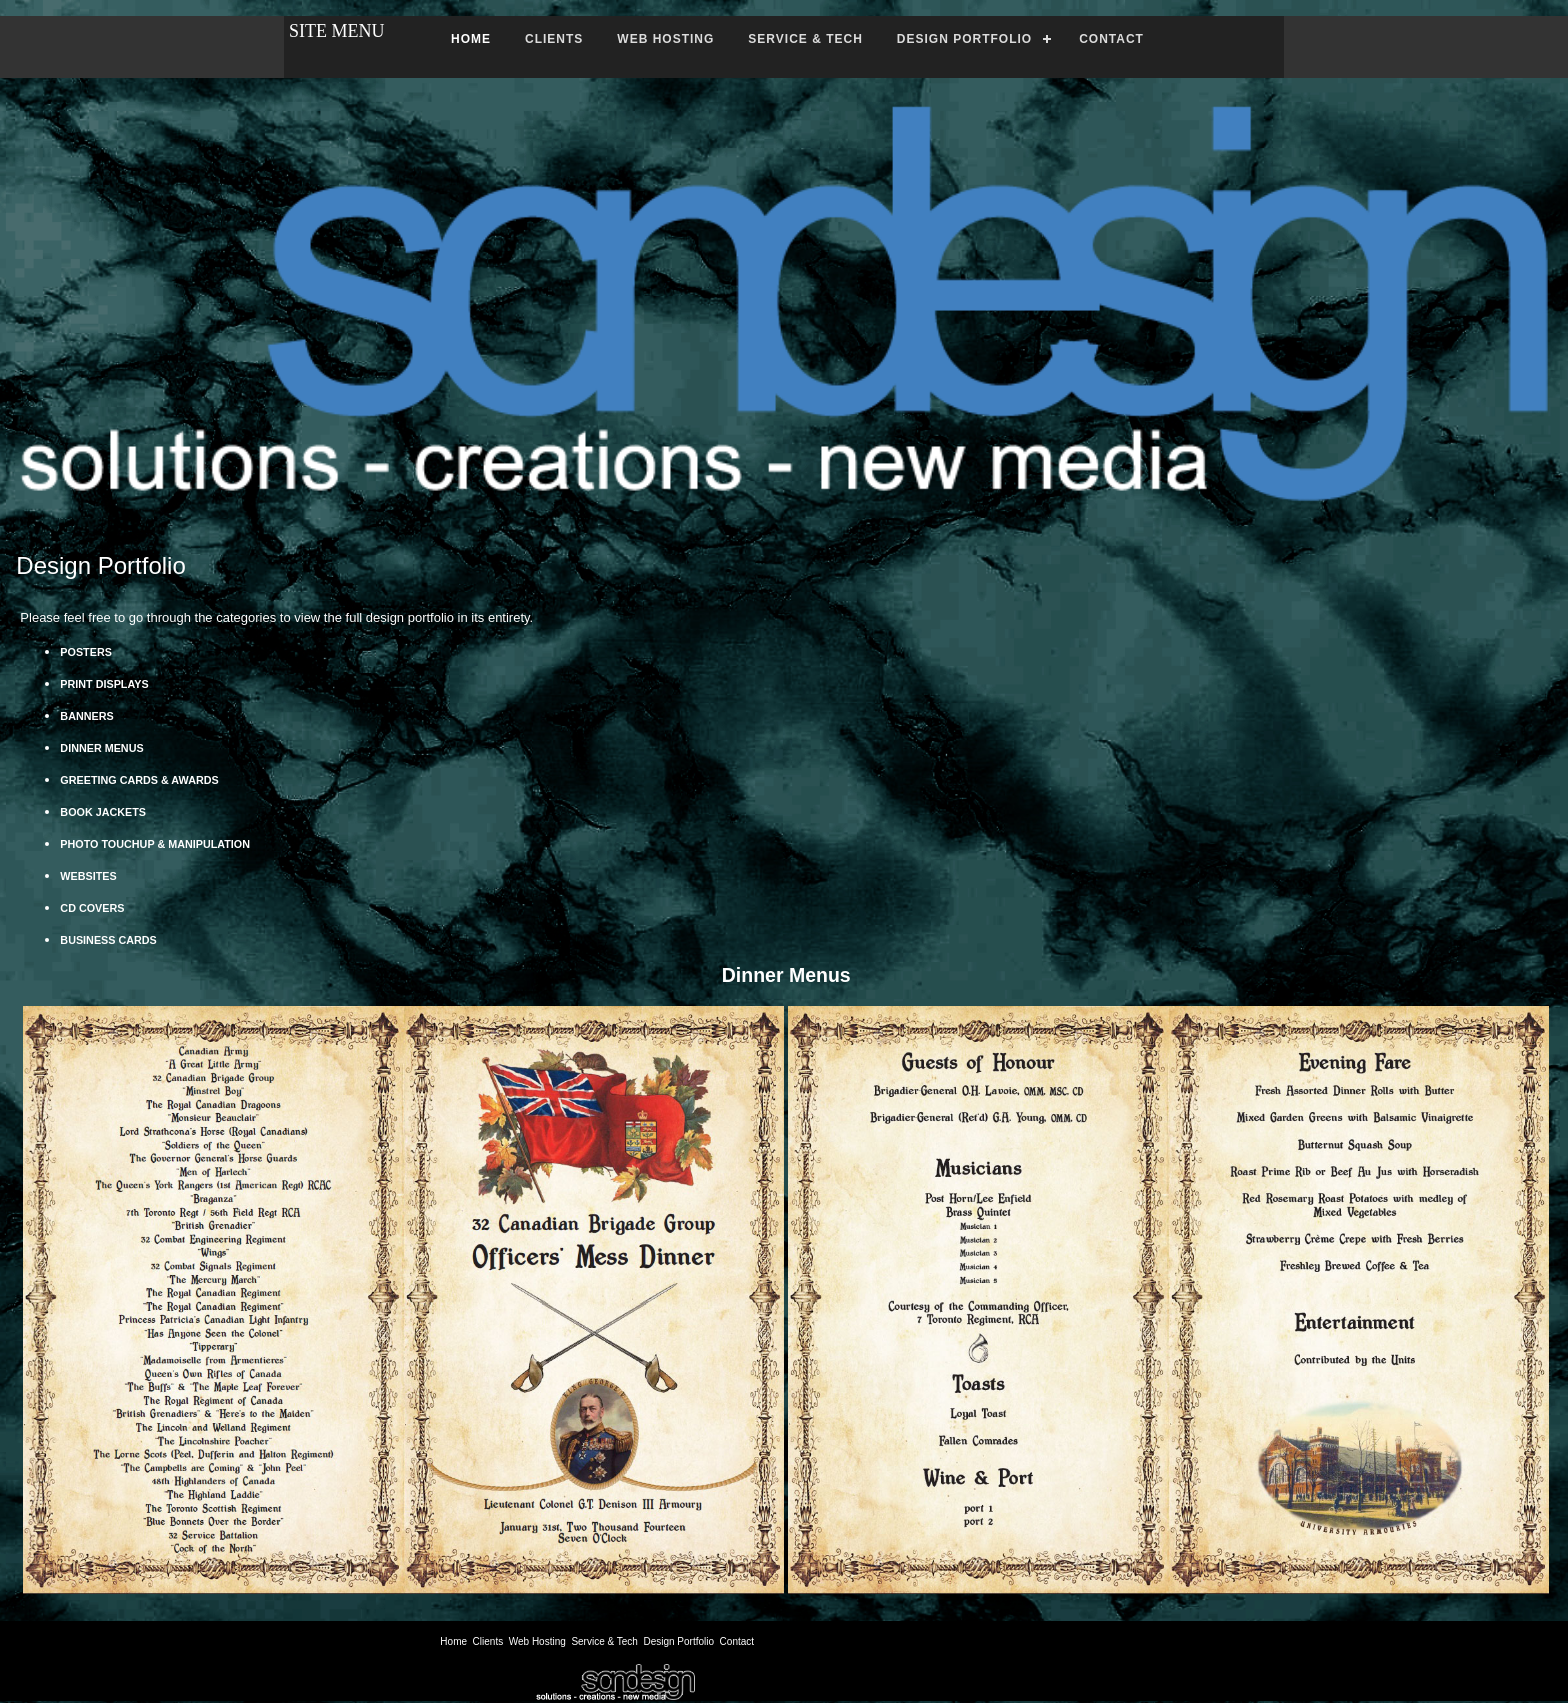 The height and width of the screenshot is (1703, 1568). I want to click on SERVICE & TECH, so click(805, 39).